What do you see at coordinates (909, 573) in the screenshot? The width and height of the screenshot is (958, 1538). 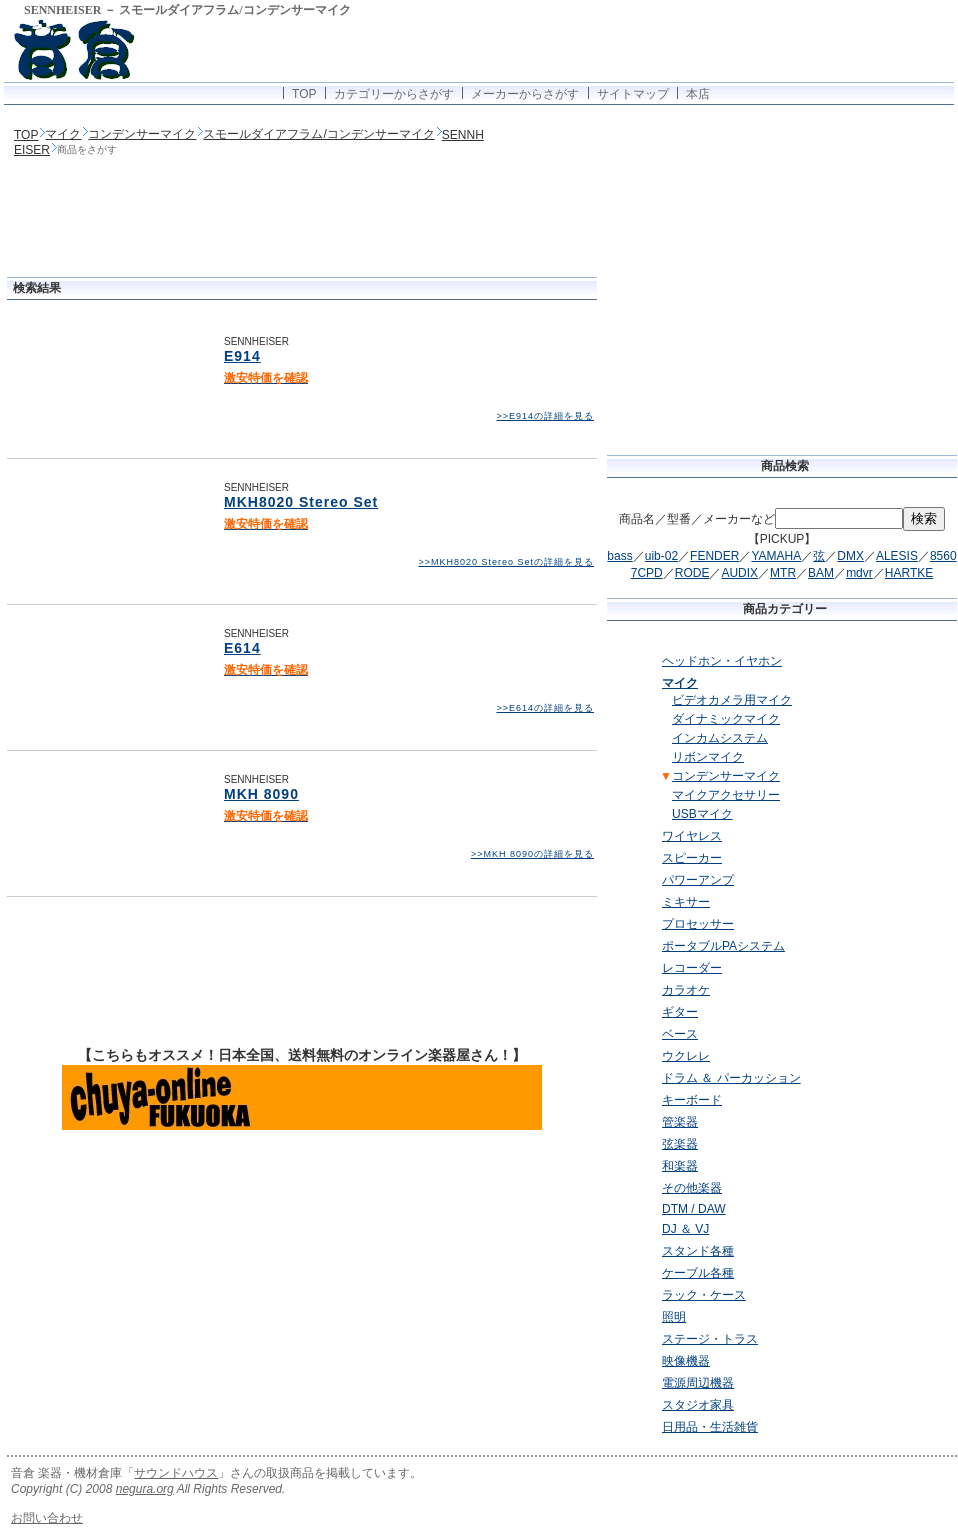 I see `HARTKE` at bounding box center [909, 573].